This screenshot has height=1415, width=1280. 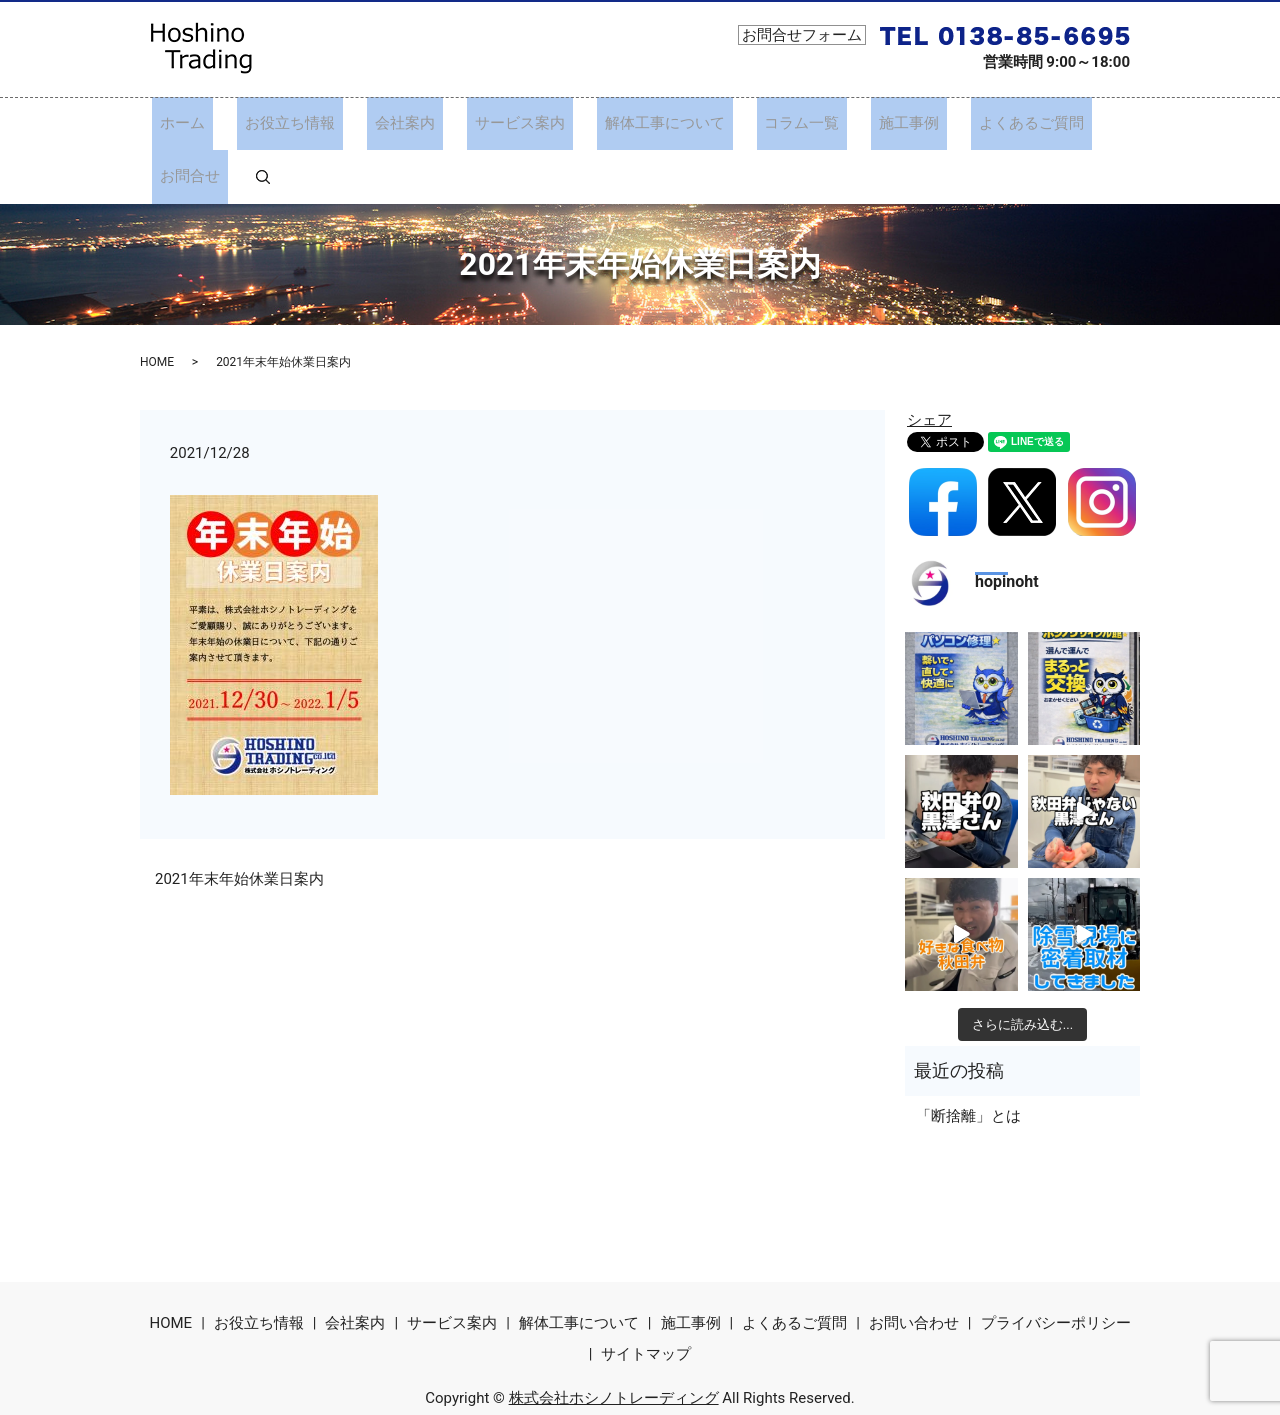 I want to click on 施工事例, so click(x=831, y=123).